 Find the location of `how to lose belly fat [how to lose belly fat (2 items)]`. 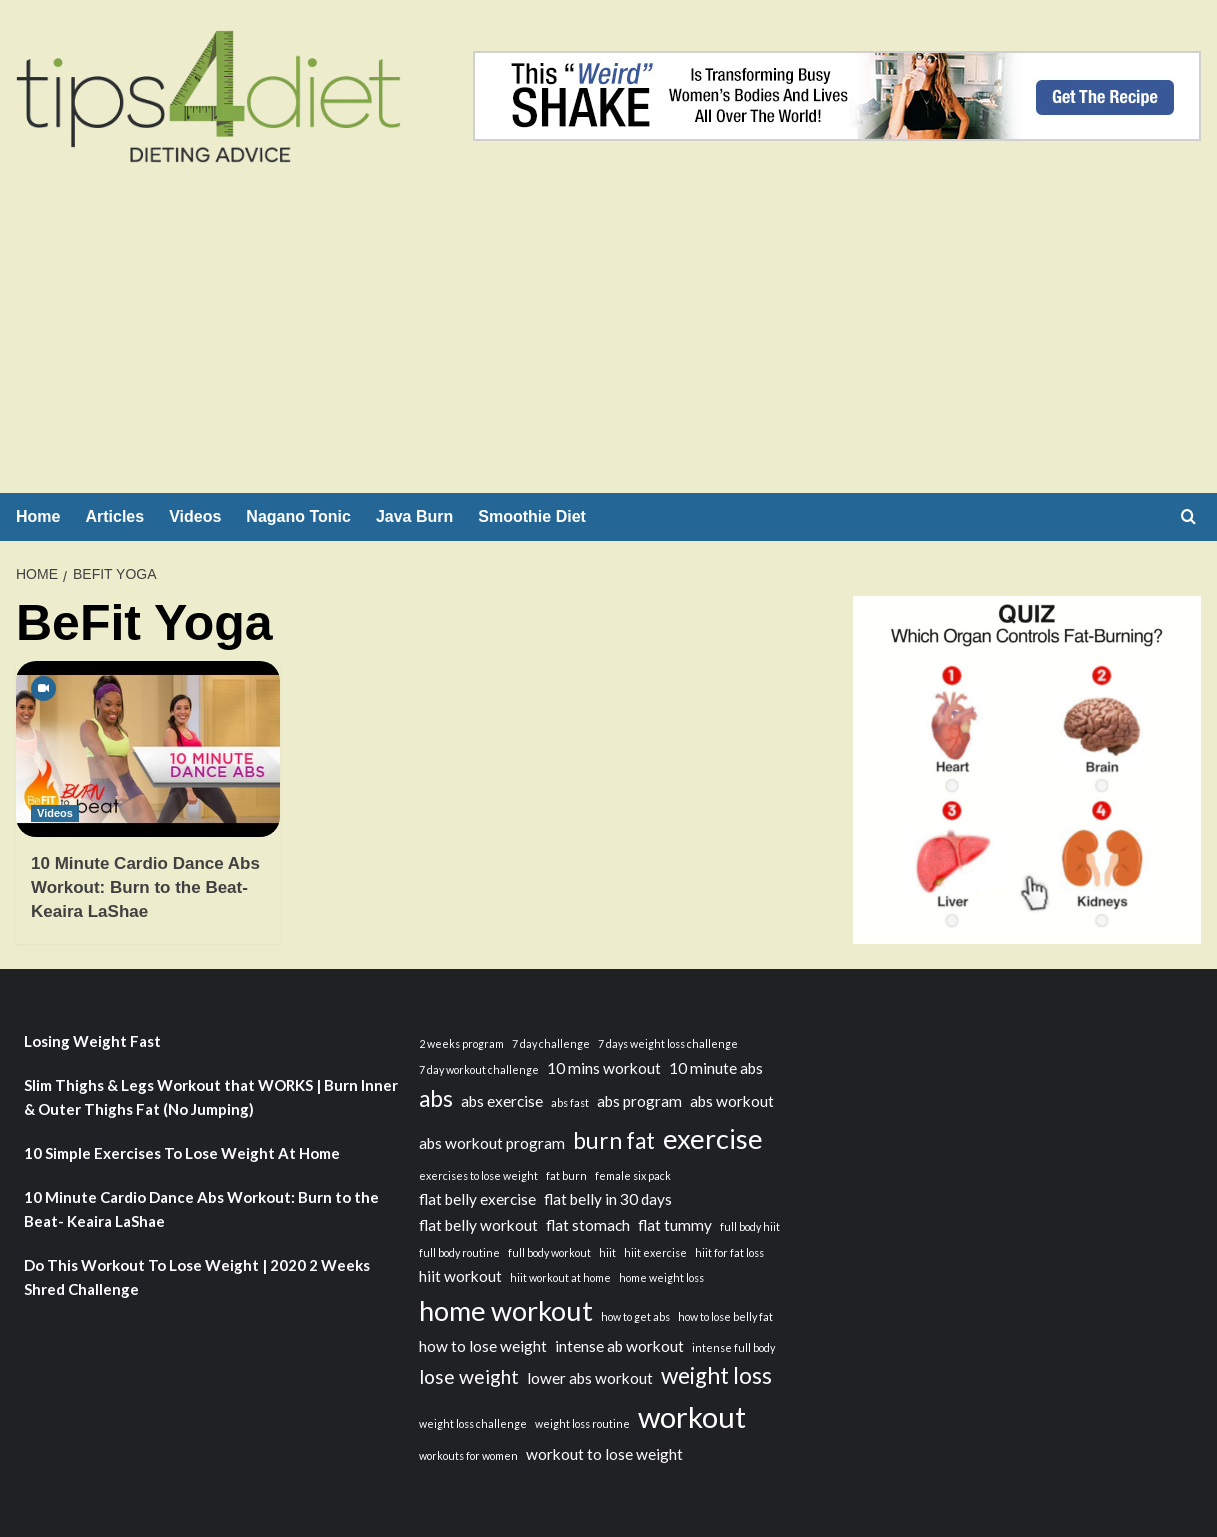

how to lose belly fat [how to lose belly fat (2 items)] is located at coordinates (725, 1316).